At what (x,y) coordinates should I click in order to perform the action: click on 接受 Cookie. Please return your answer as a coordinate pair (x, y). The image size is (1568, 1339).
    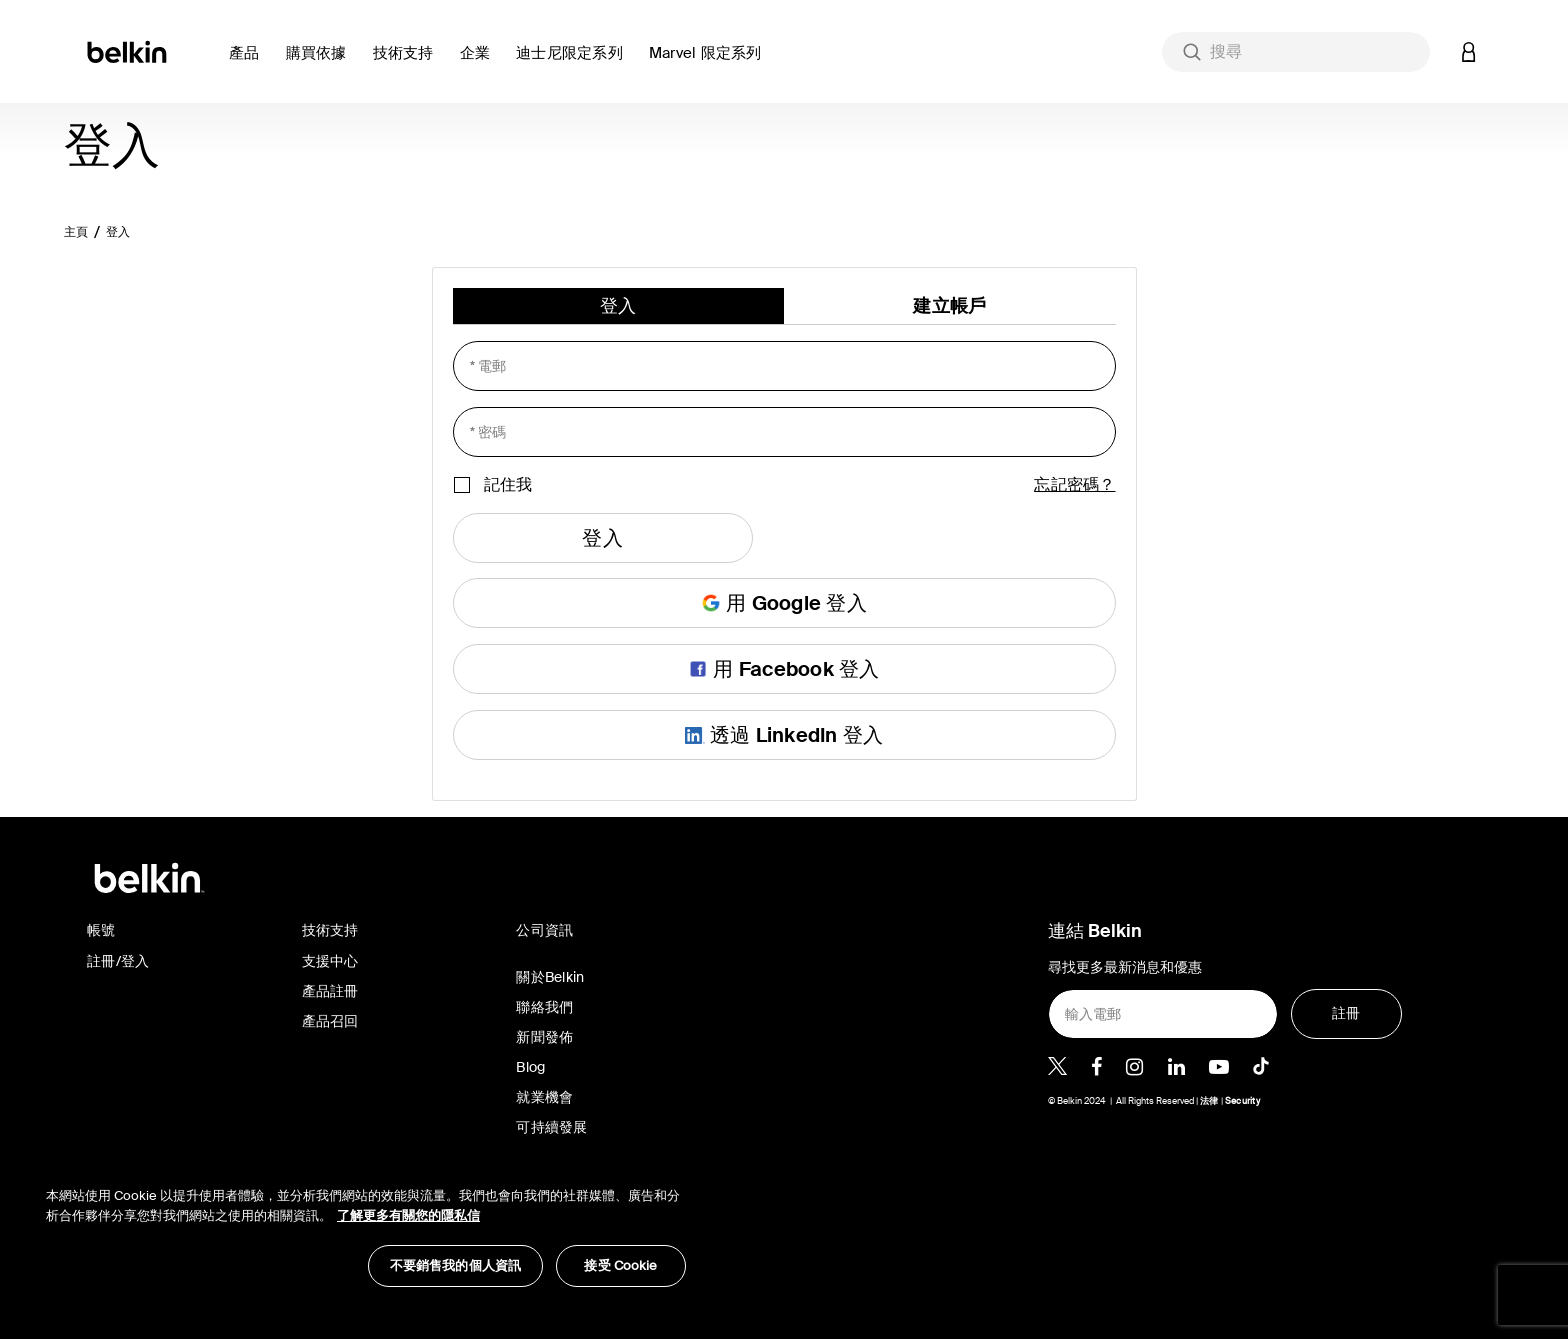
    Looking at the image, I should click on (620, 1265).